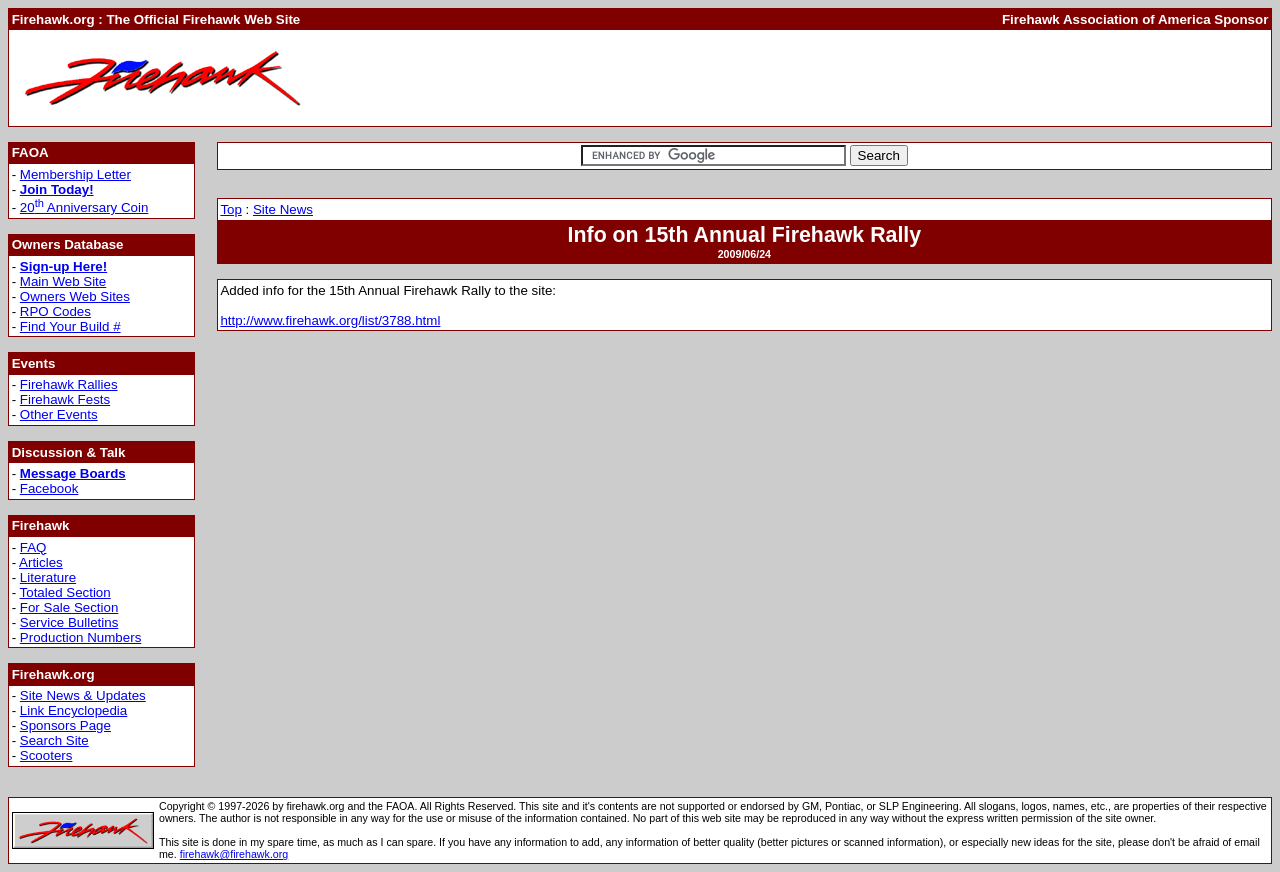 The width and height of the screenshot is (1280, 872). Describe the element at coordinates (69, 607) in the screenshot. I see `For Sale Section` at that location.